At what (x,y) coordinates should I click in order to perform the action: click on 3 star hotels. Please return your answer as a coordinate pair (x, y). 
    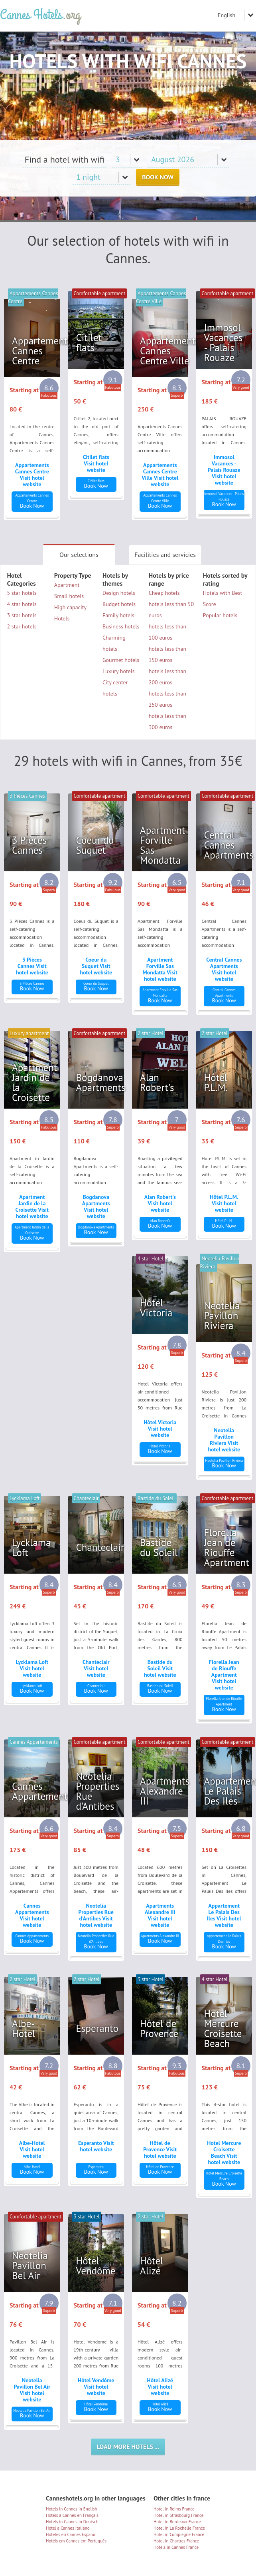
    Looking at the image, I should click on (21, 615).